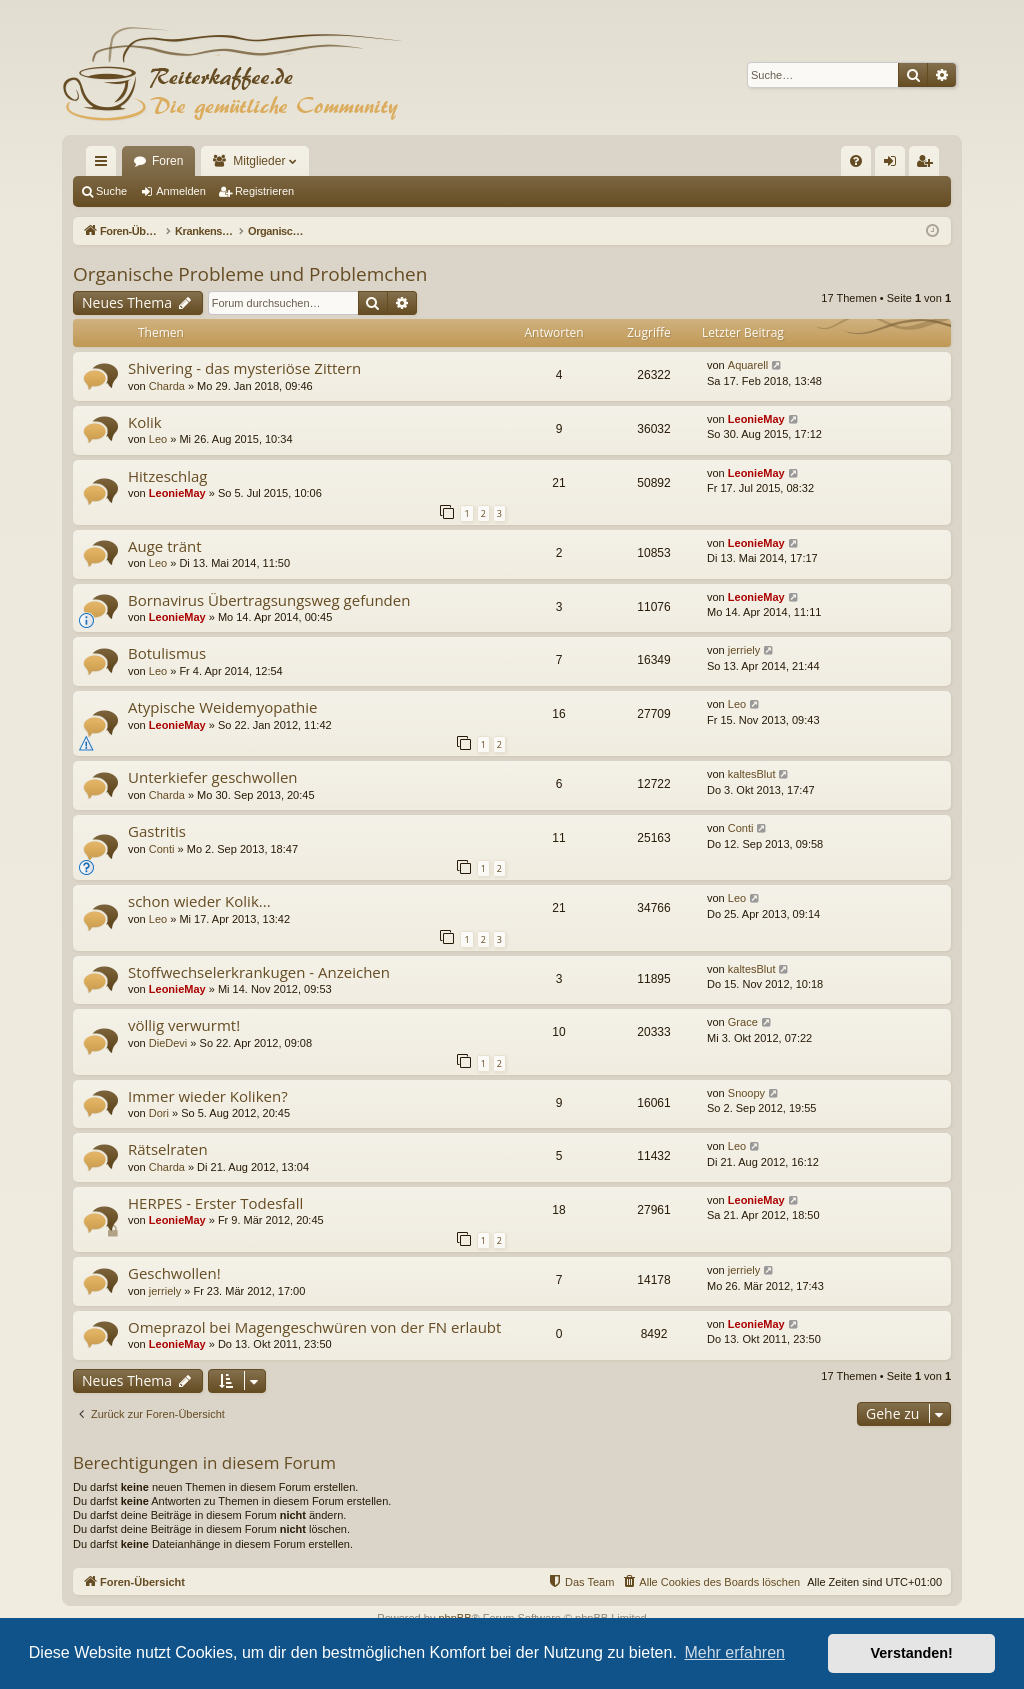 The height and width of the screenshot is (1689, 1024). I want to click on Mehr erfahren [button], so click(734, 1652).